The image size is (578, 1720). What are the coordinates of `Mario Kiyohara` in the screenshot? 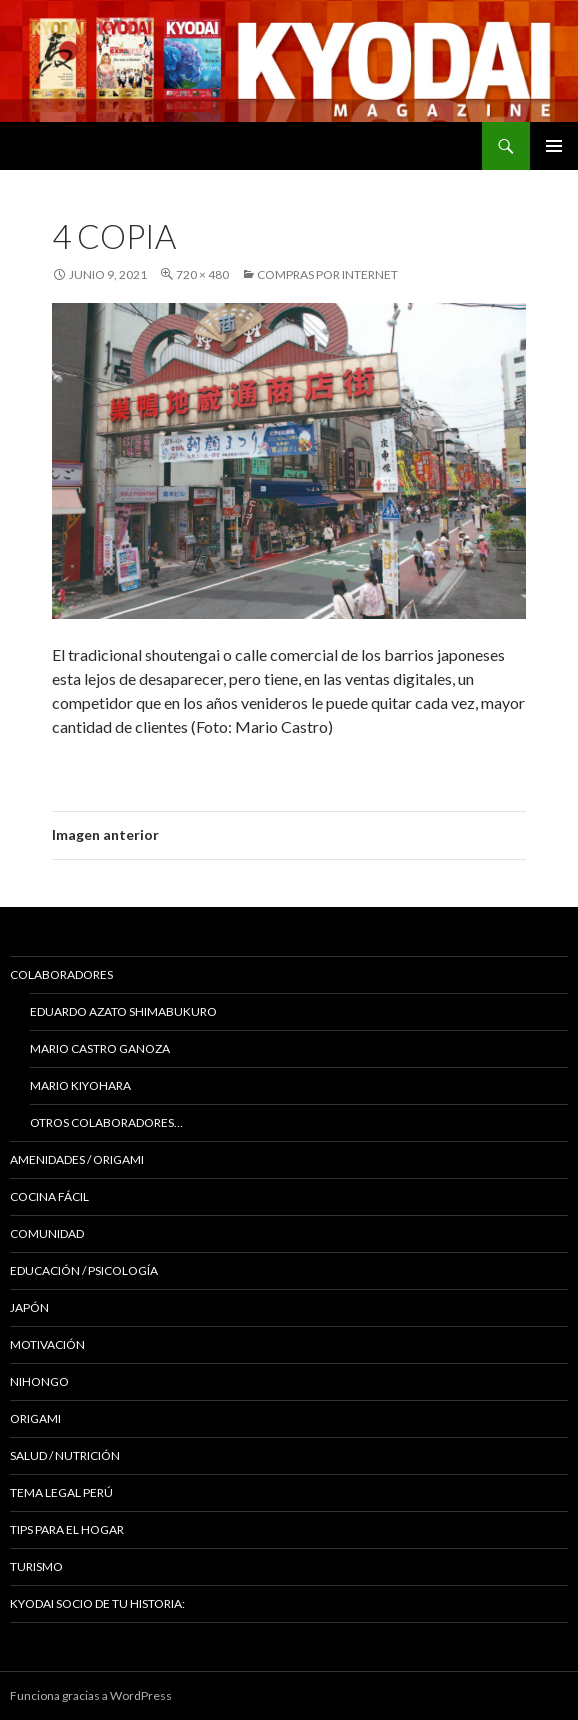 It's located at (80, 1085).